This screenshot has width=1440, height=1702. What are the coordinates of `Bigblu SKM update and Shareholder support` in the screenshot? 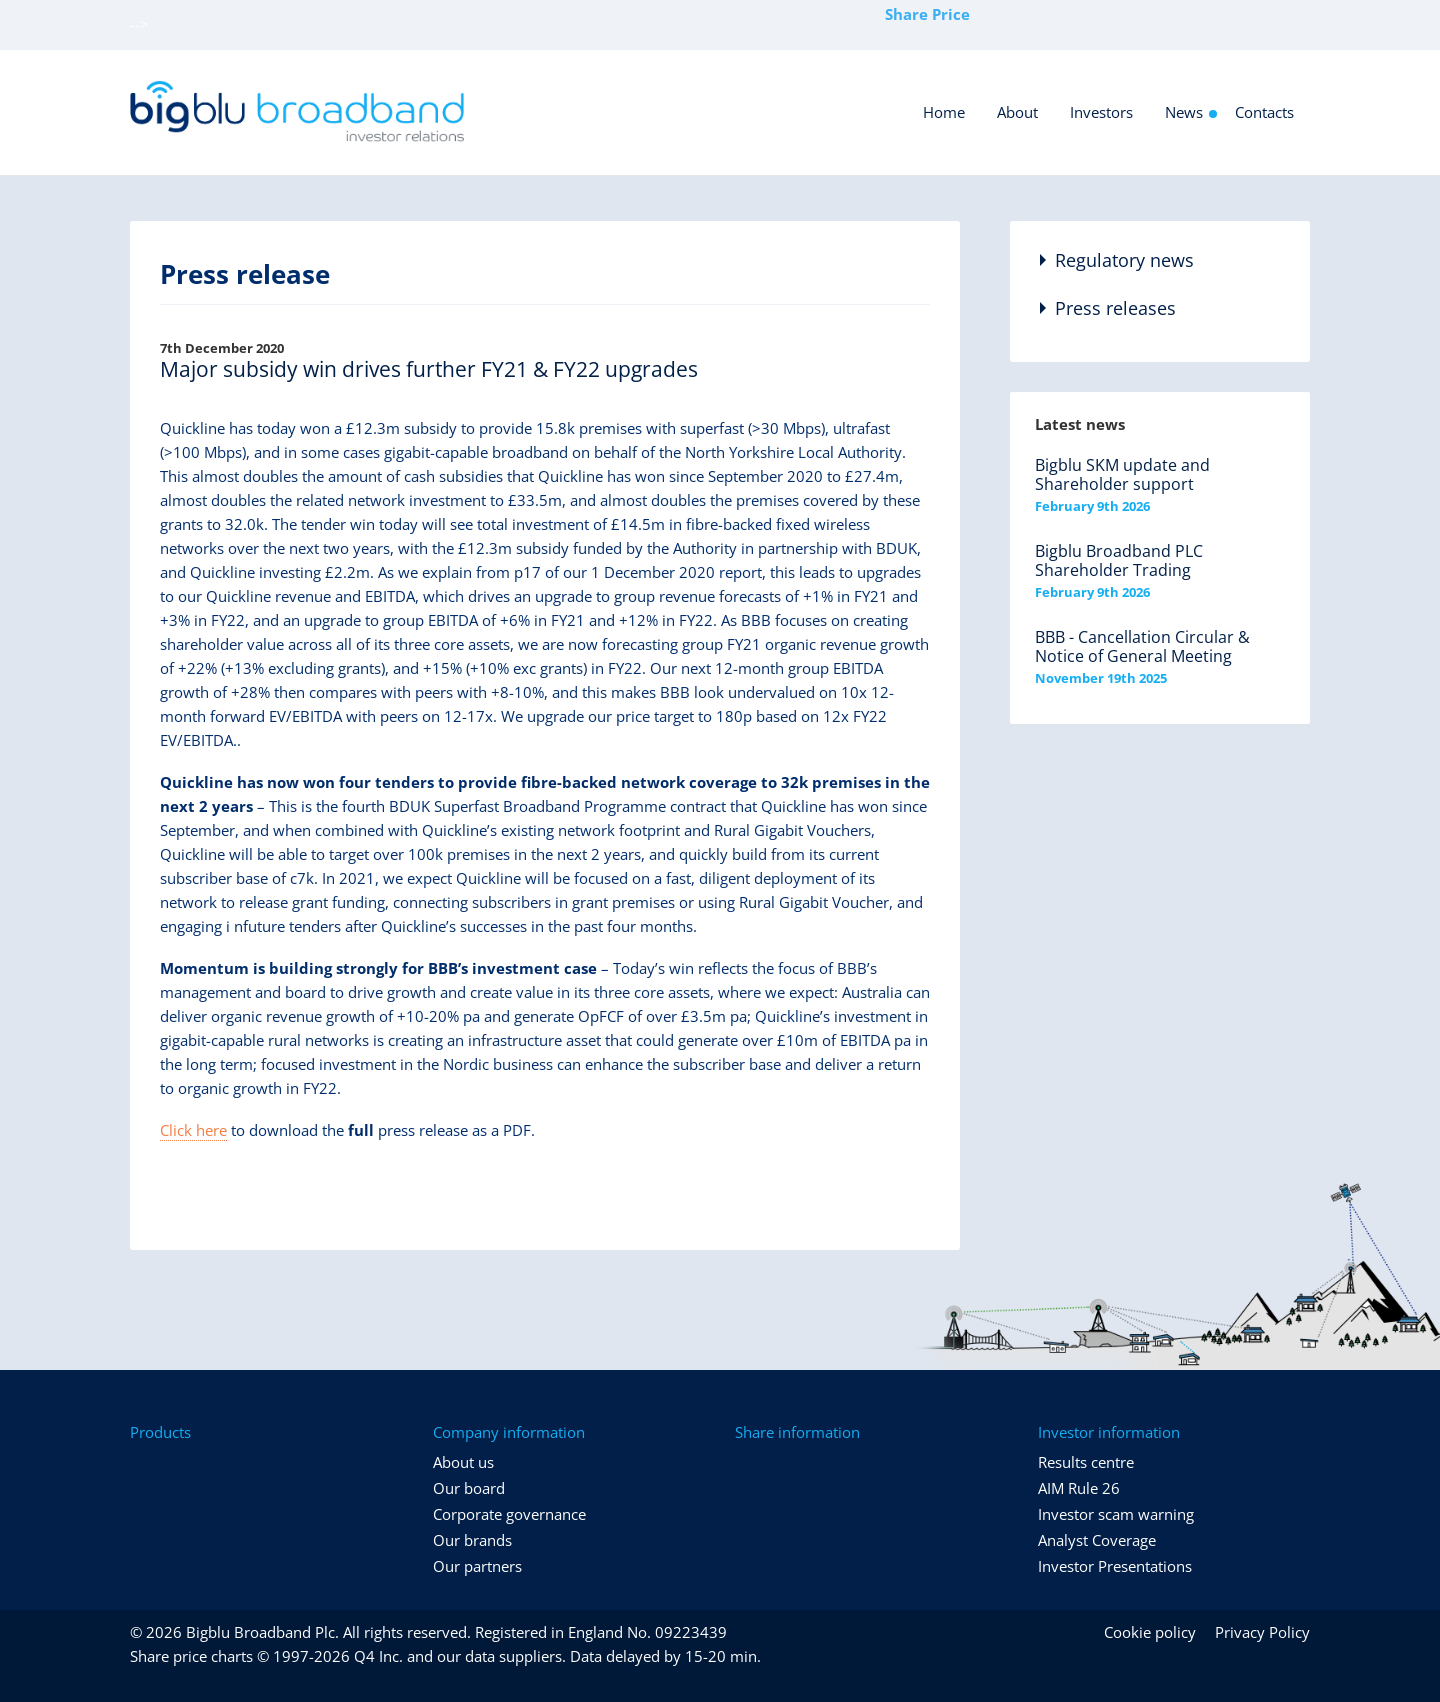 It's located at (1122, 474).